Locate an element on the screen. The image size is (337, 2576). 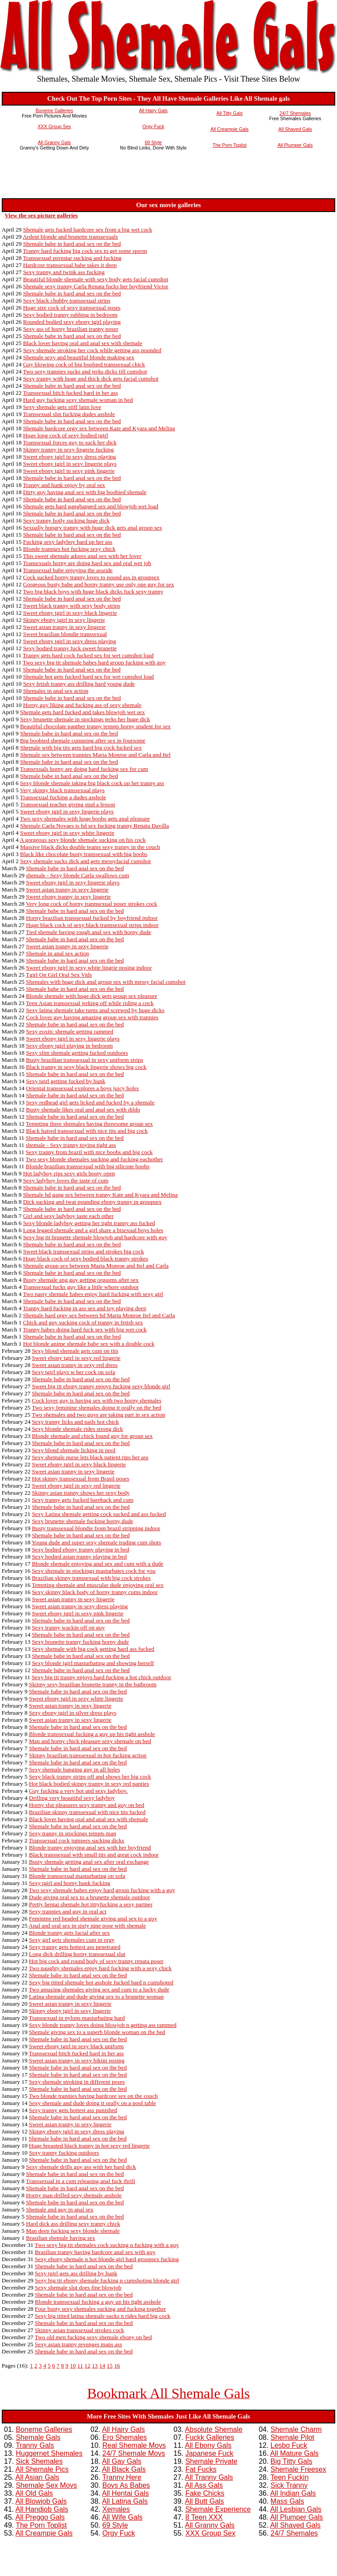
Sexy brunette shemale fucking horny dude is located at coordinates (82, 1521).